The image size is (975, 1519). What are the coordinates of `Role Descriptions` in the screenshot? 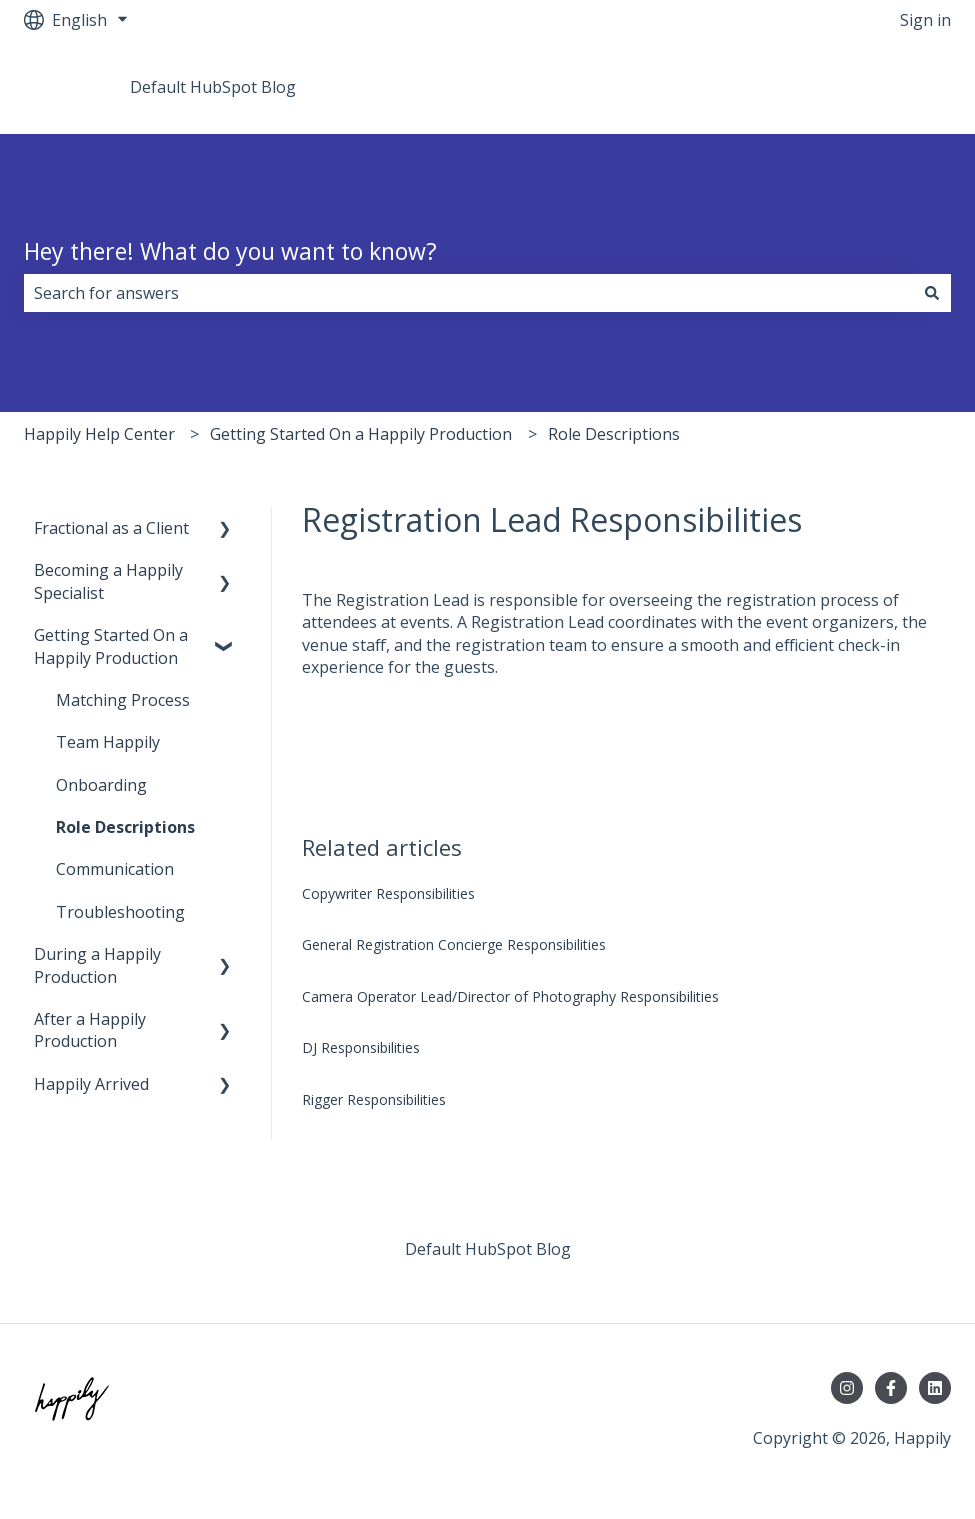 It's located at (614, 434).